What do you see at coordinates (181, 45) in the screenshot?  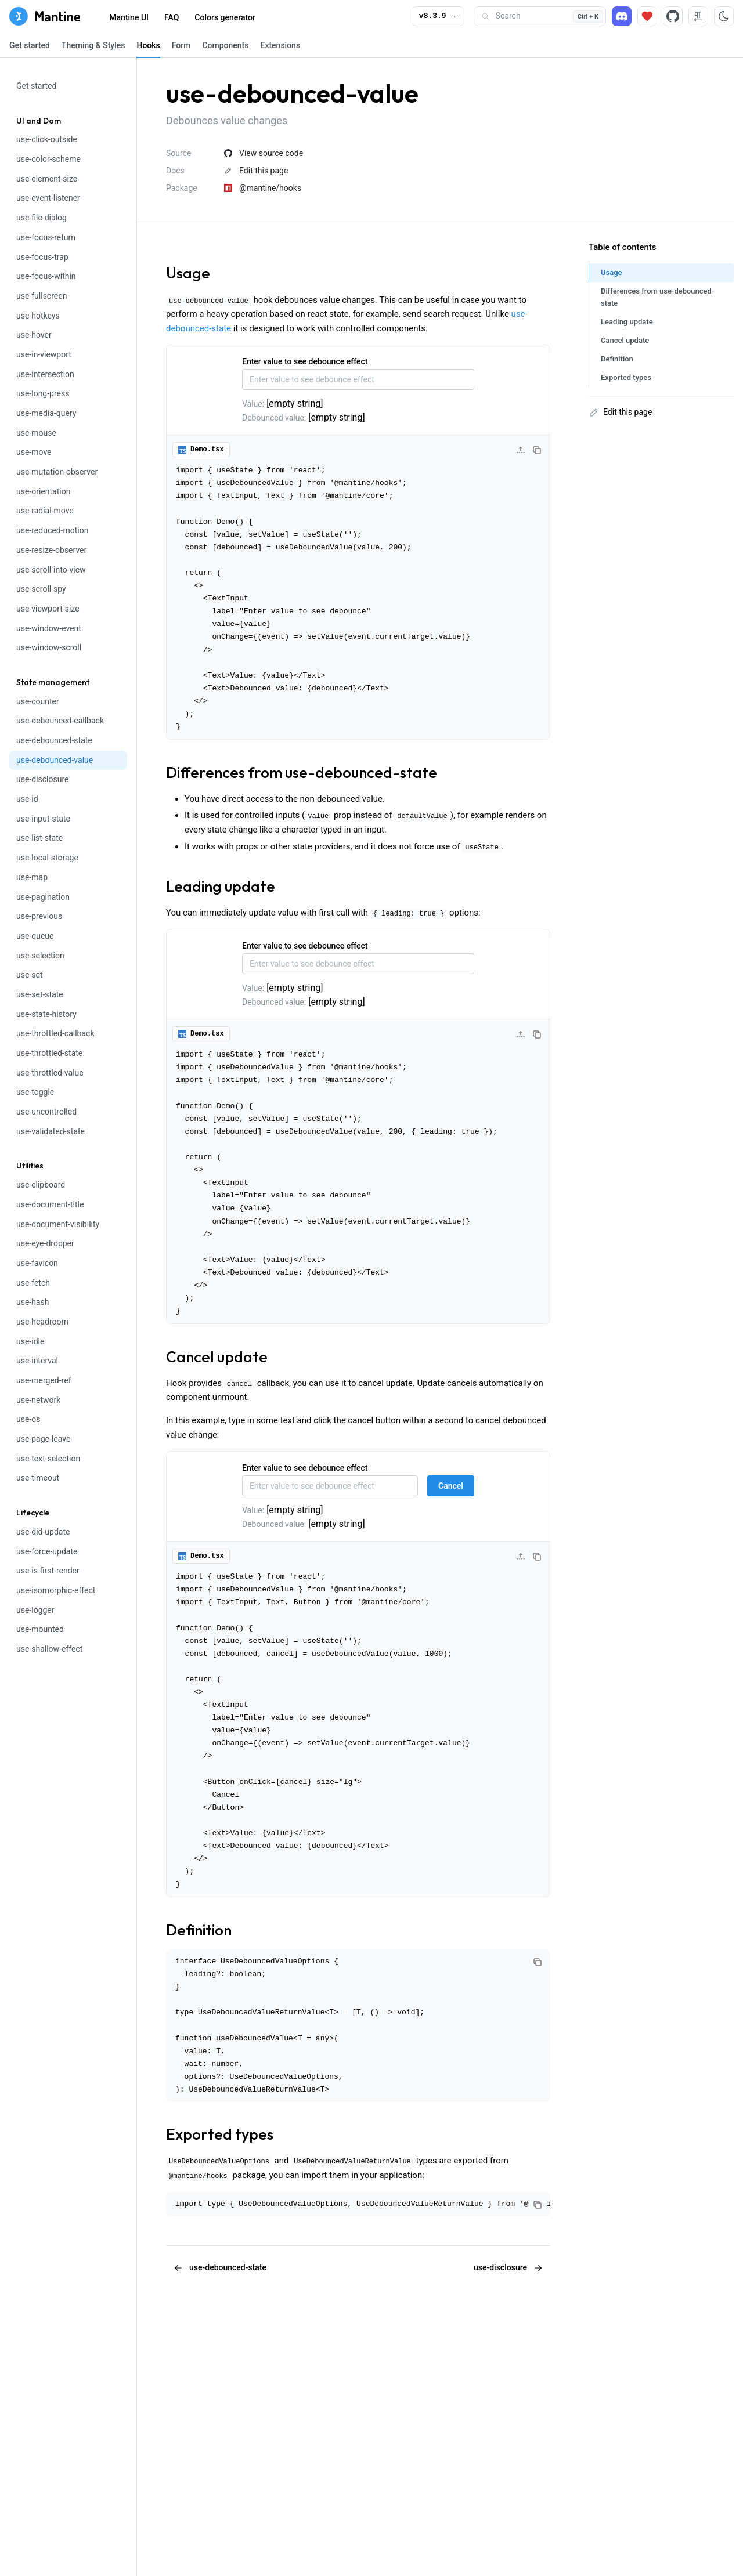 I see `Form` at bounding box center [181, 45].